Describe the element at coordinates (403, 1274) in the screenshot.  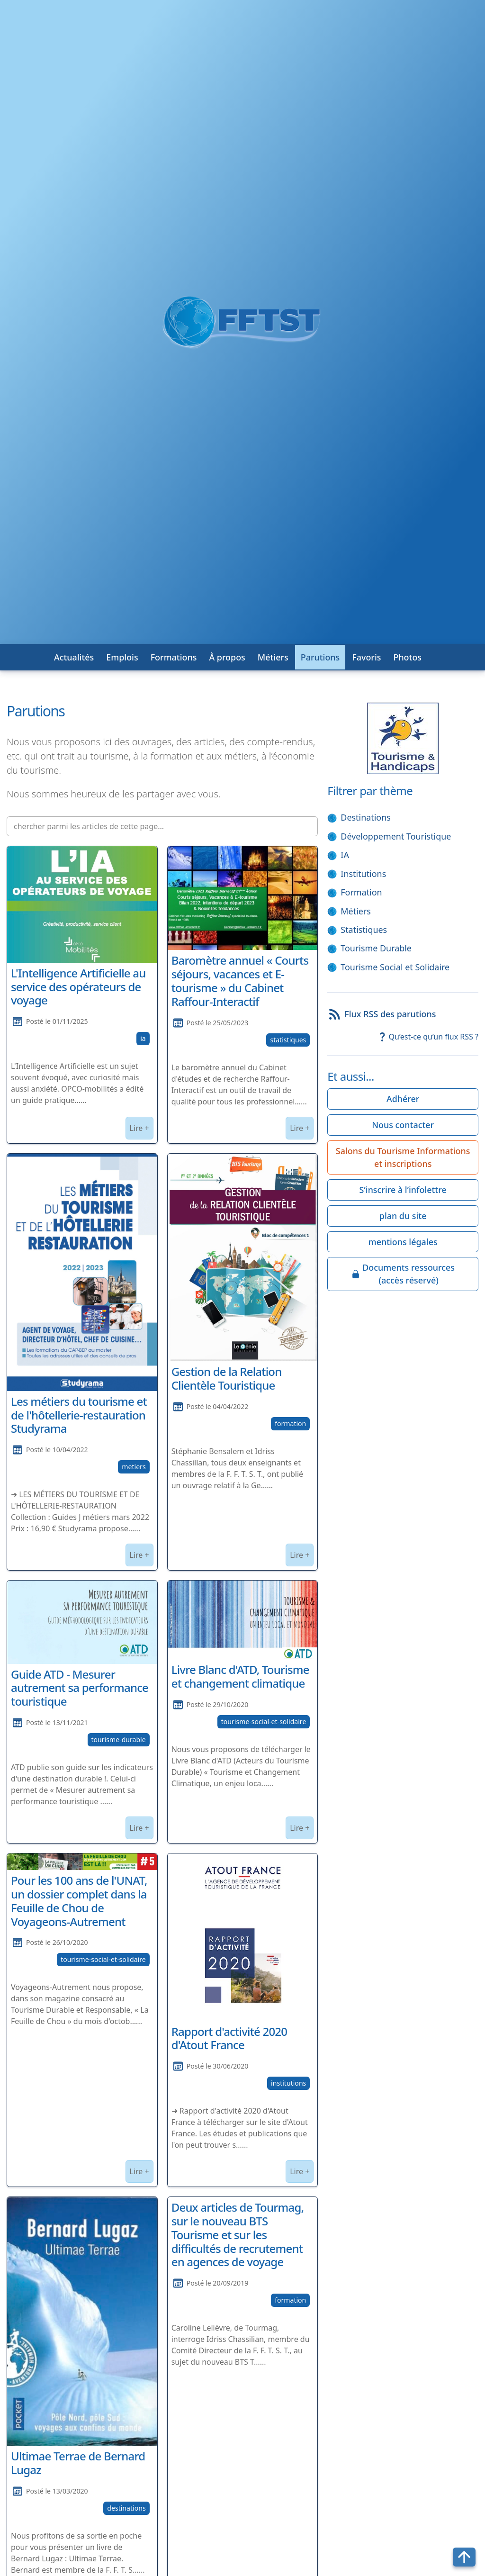
I see `Documents ressources(accès réservé)` at that location.